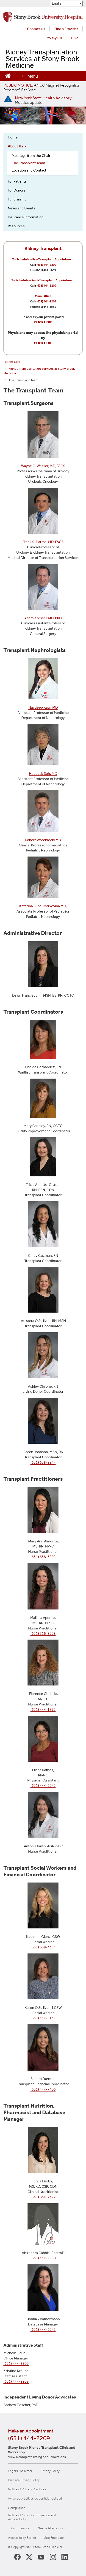 The height and width of the screenshot is (2576, 86). What do you see at coordinates (43, 466) in the screenshot?
I see `Wayne C. Waltzer, MD, FACS` at bounding box center [43, 466].